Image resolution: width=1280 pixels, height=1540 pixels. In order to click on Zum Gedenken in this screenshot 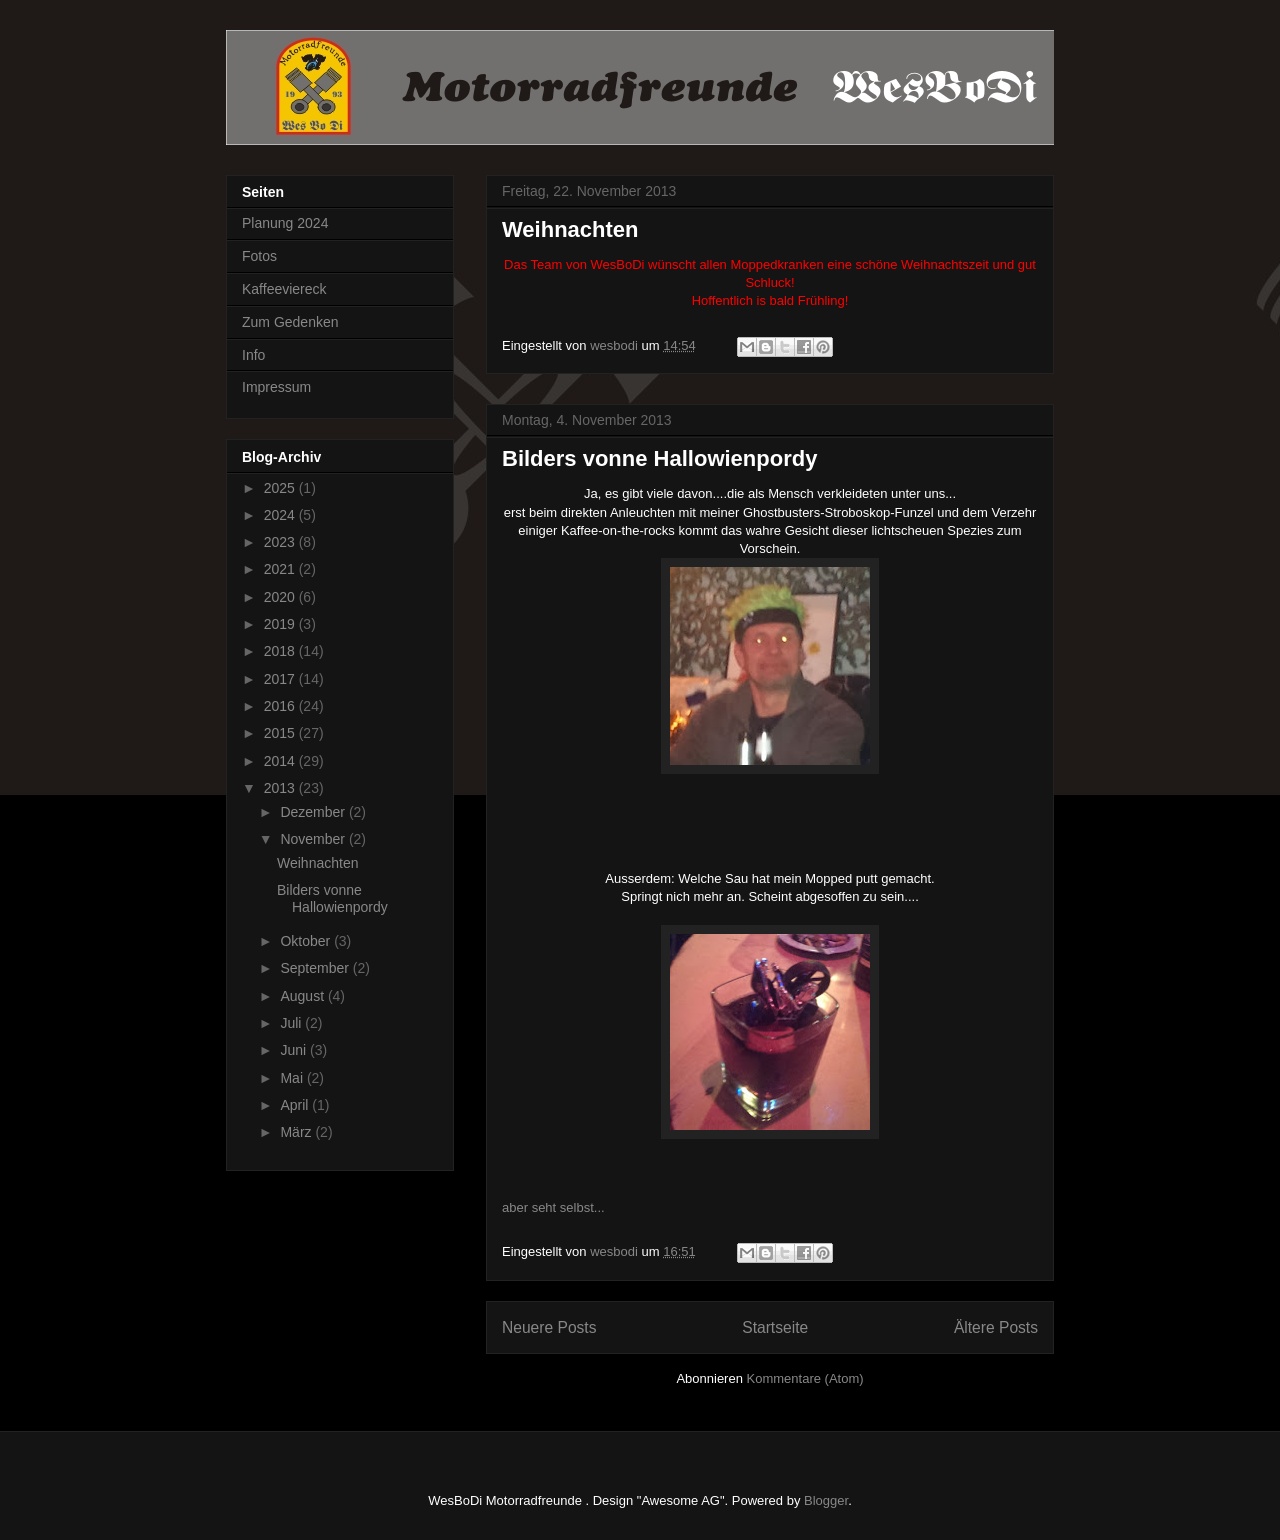, I will do `click(290, 322)`.